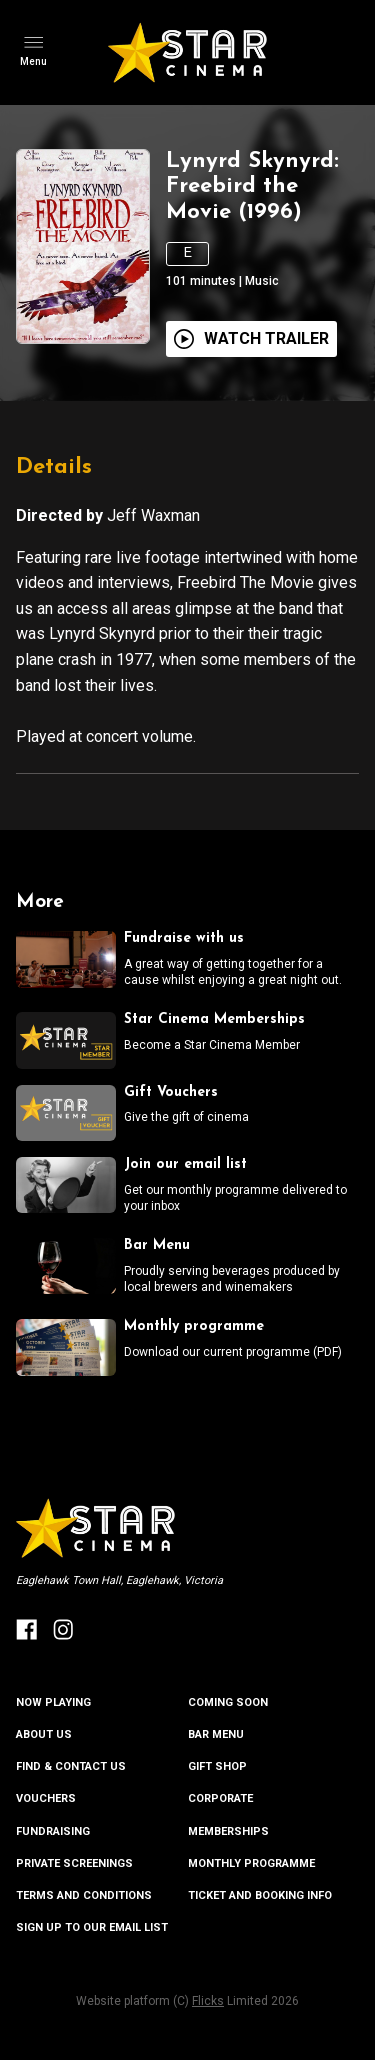 The height and width of the screenshot is (2060, 375). Describe the element at coordinates (71, 1766) in the screenshot. I see `FIND & CONTACT US` at that location.